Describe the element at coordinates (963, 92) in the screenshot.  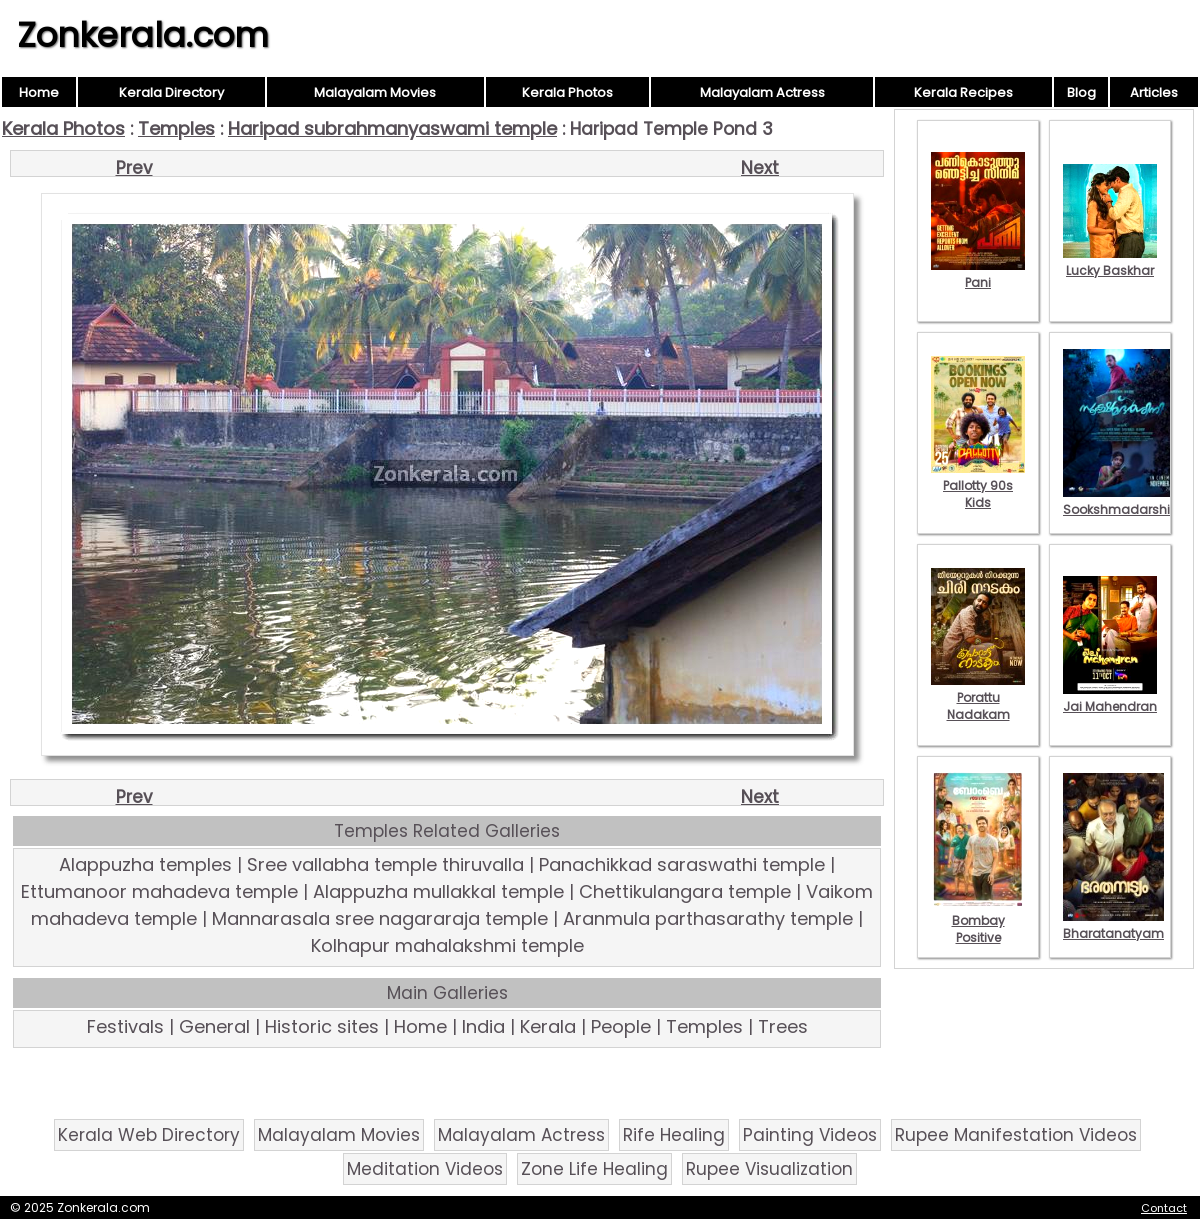
I see `Kerala Recipes` at that location.